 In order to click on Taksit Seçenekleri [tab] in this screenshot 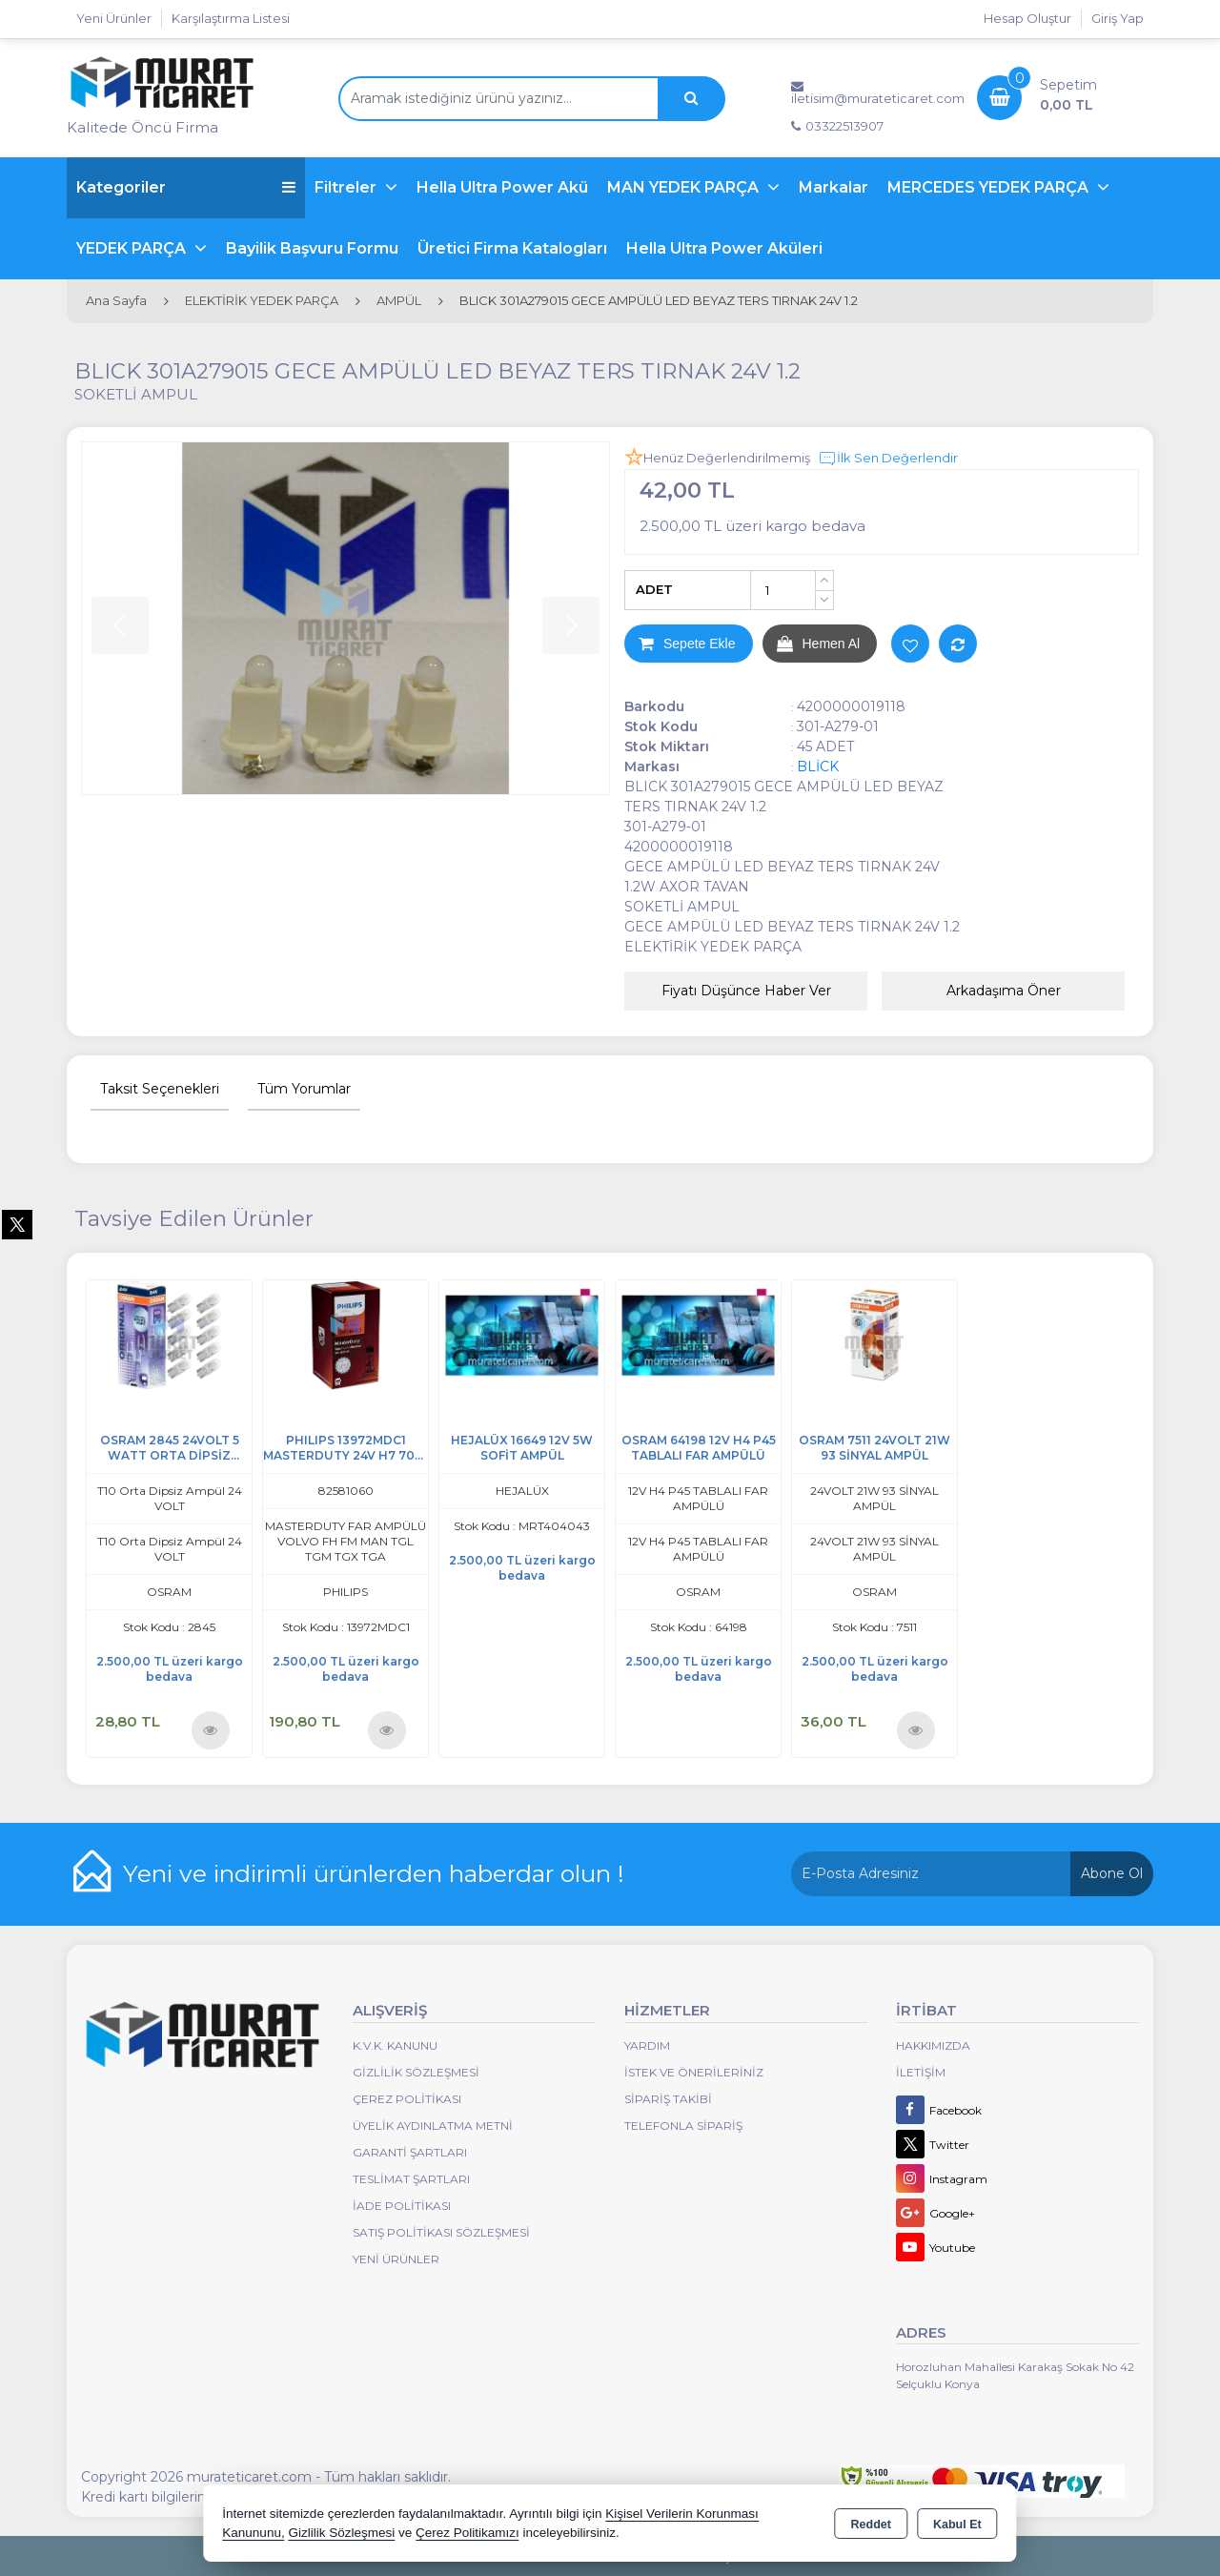, I will do `click(159, 1088)`.